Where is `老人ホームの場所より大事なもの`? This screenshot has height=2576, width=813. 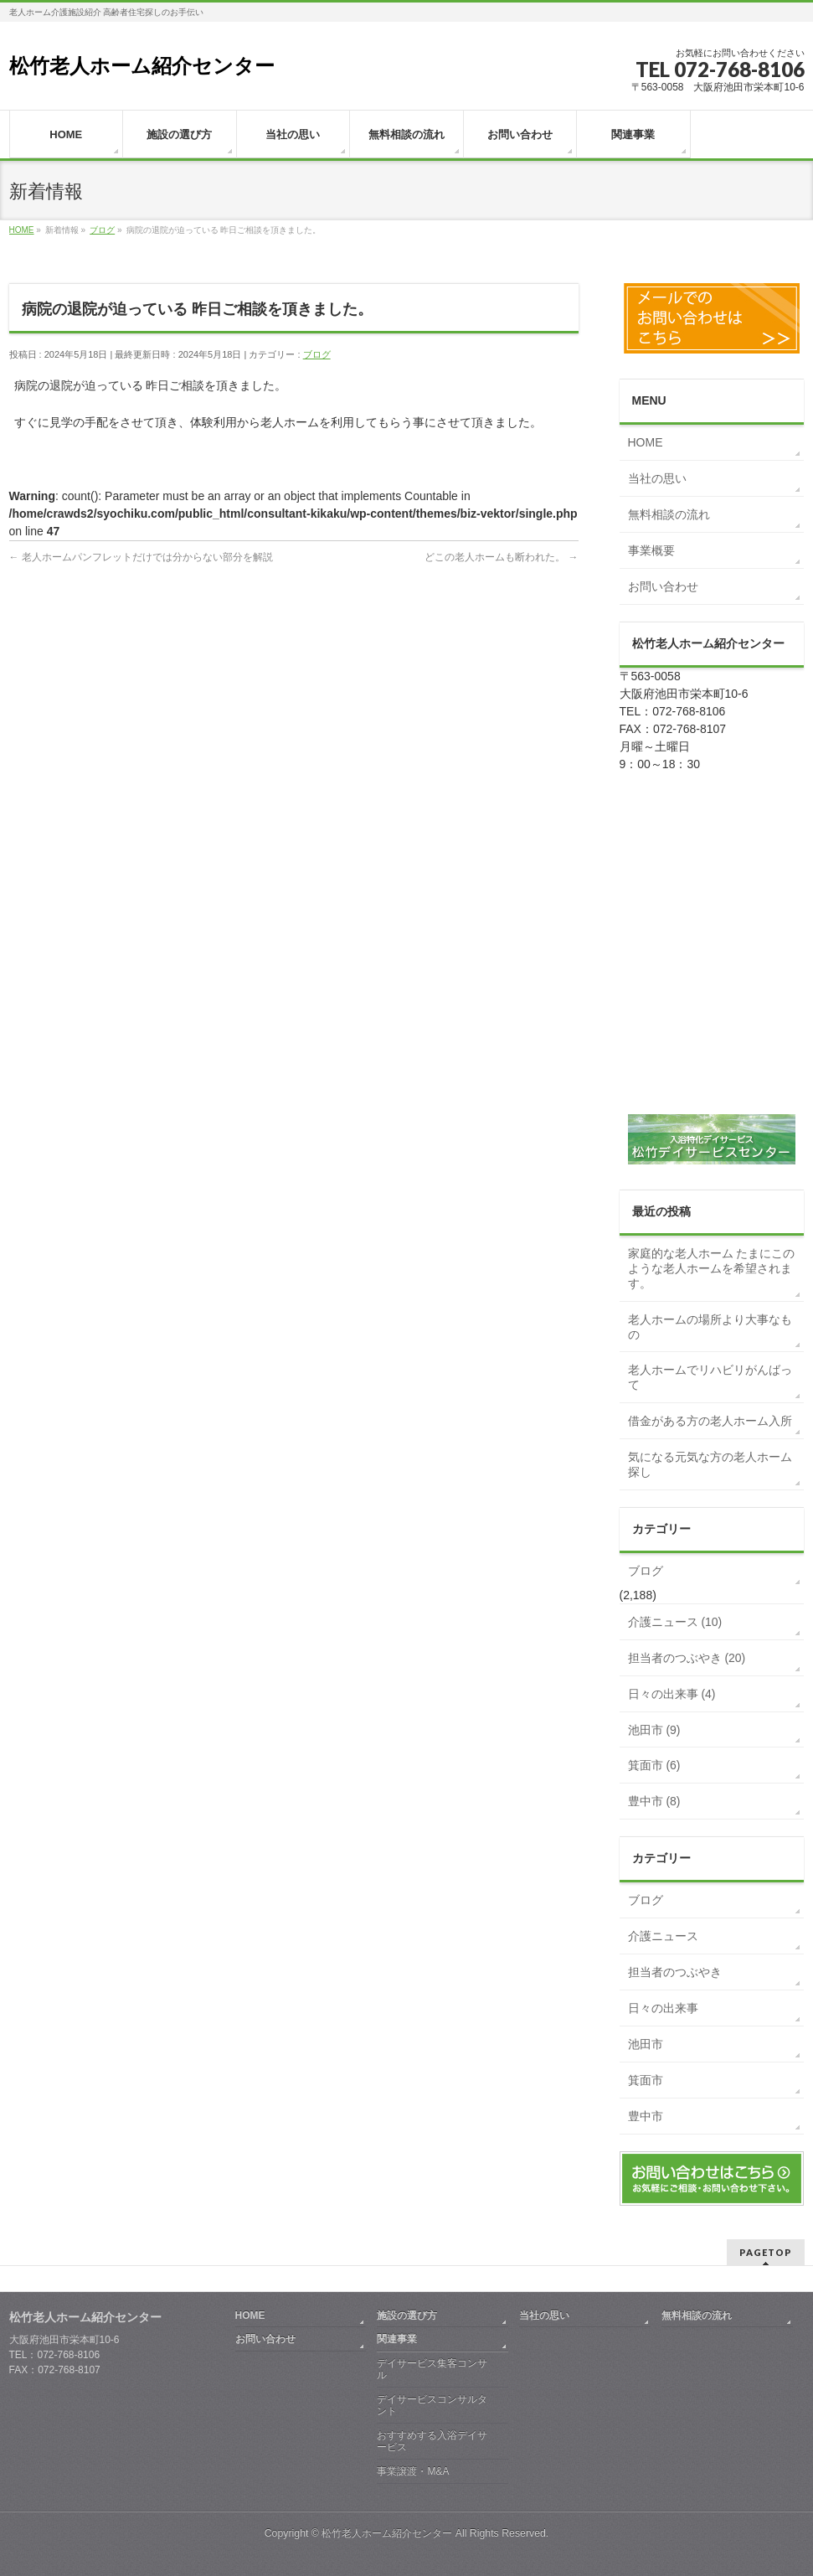
老人ホームの場所より大事なもの is located at coordinates (710, 1327).